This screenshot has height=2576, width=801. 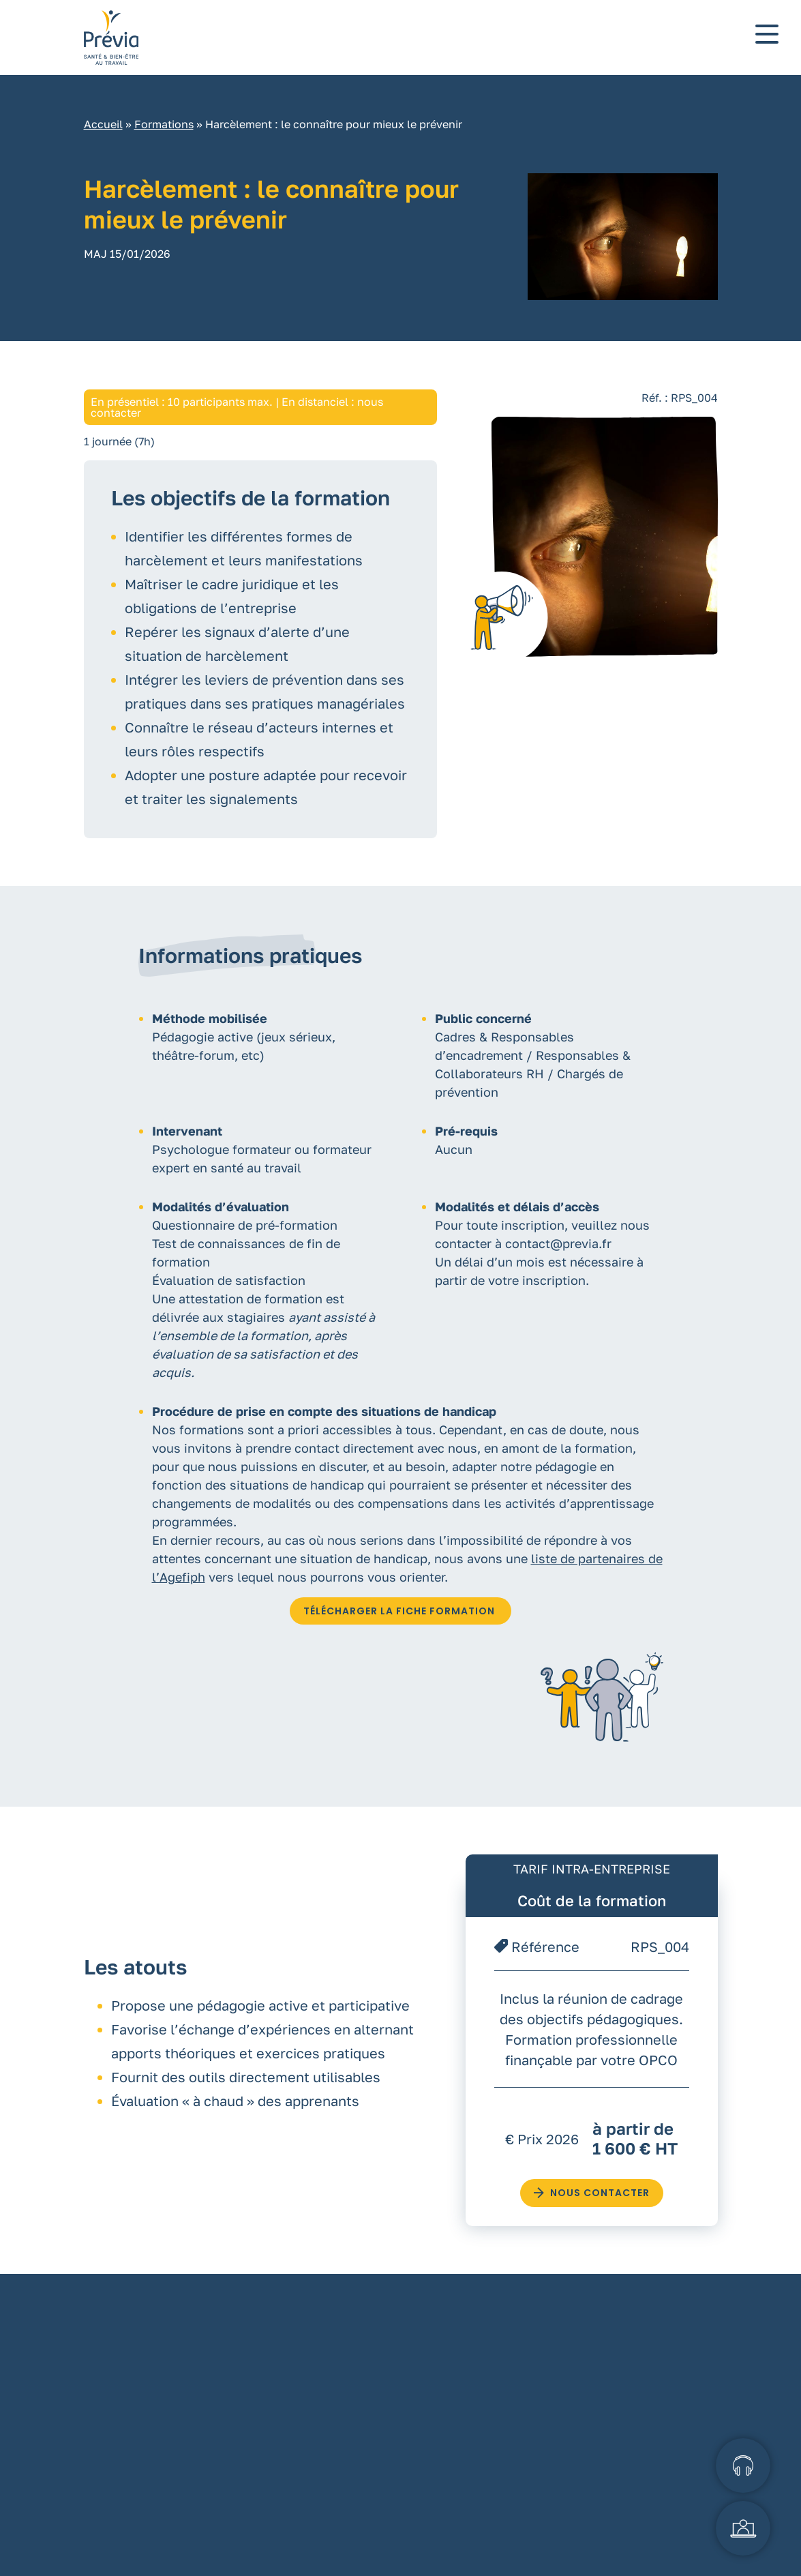 I want to click on Formations, so click(x=164, y=138).